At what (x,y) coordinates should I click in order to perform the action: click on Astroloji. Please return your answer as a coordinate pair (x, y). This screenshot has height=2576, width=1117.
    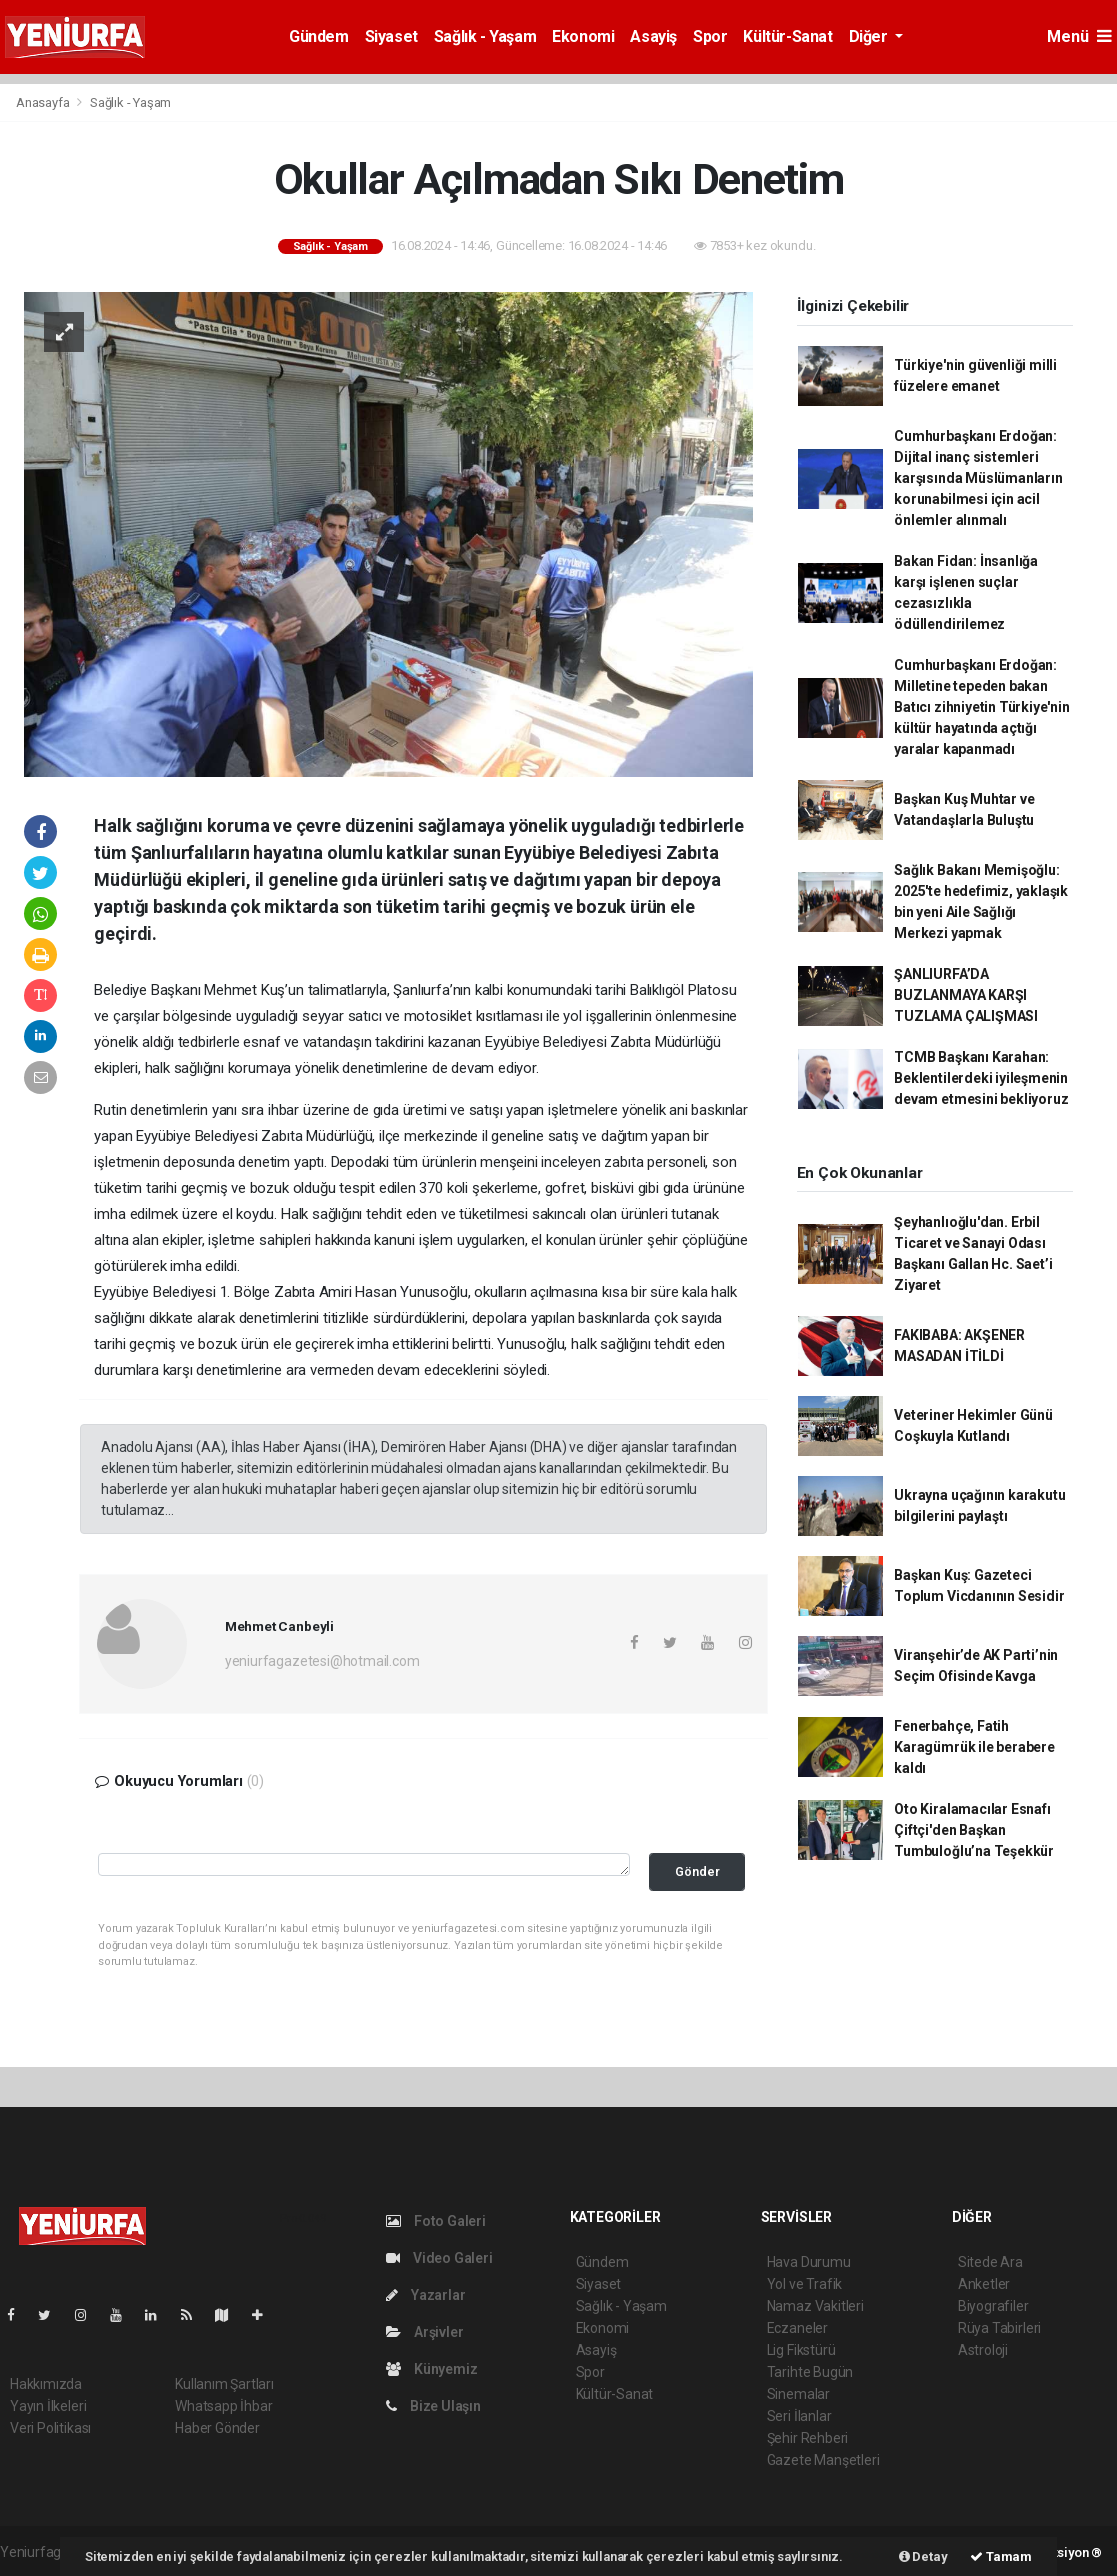
    Looking at the image, I should click on (983, 2350).